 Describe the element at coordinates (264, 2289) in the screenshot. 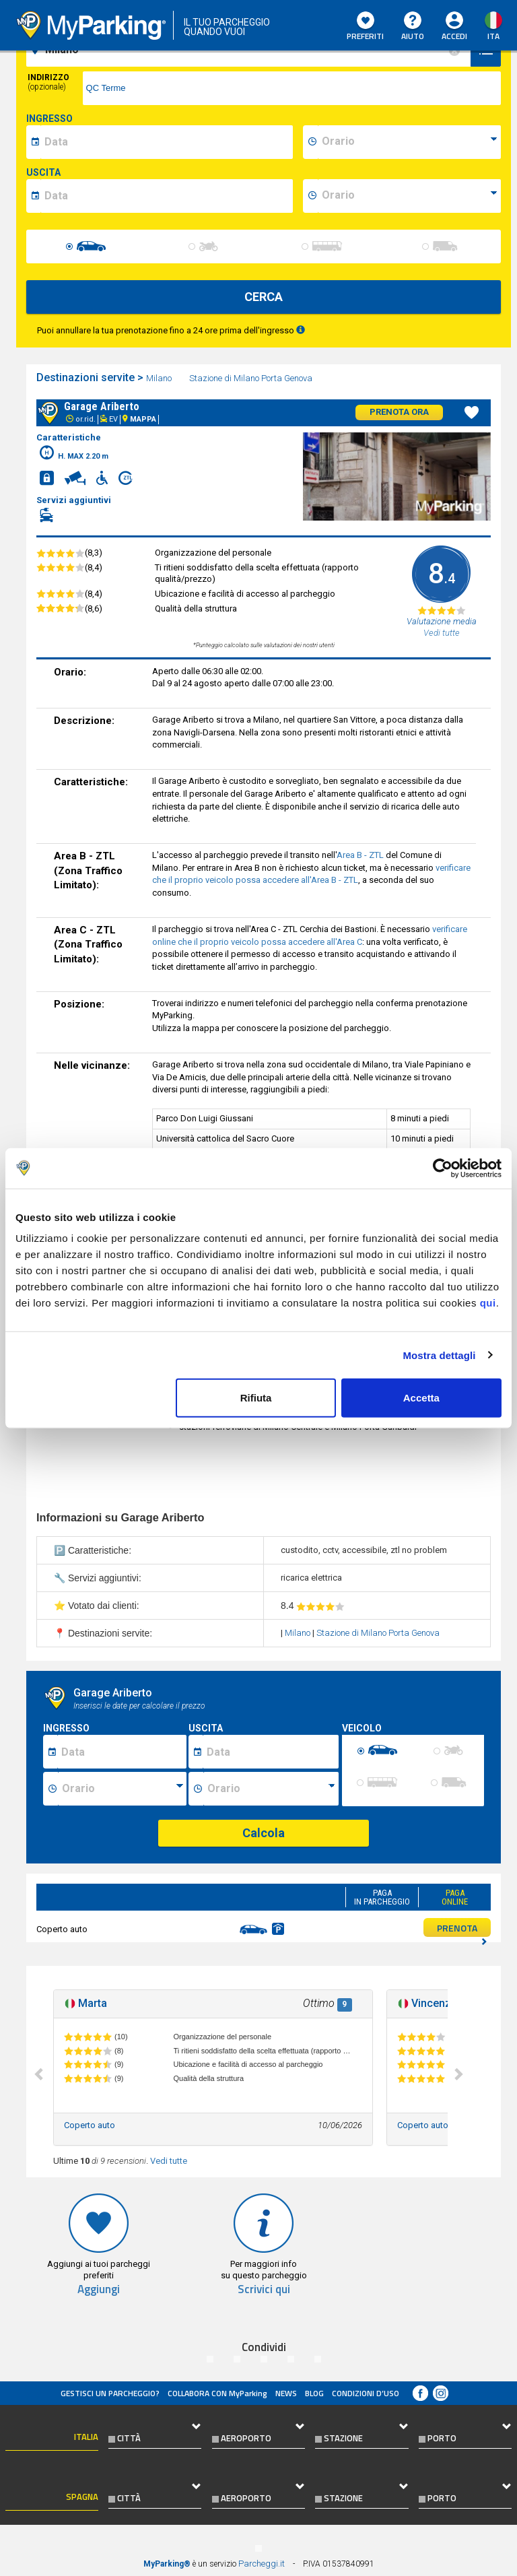

I see `Scrivici qui` at that location.